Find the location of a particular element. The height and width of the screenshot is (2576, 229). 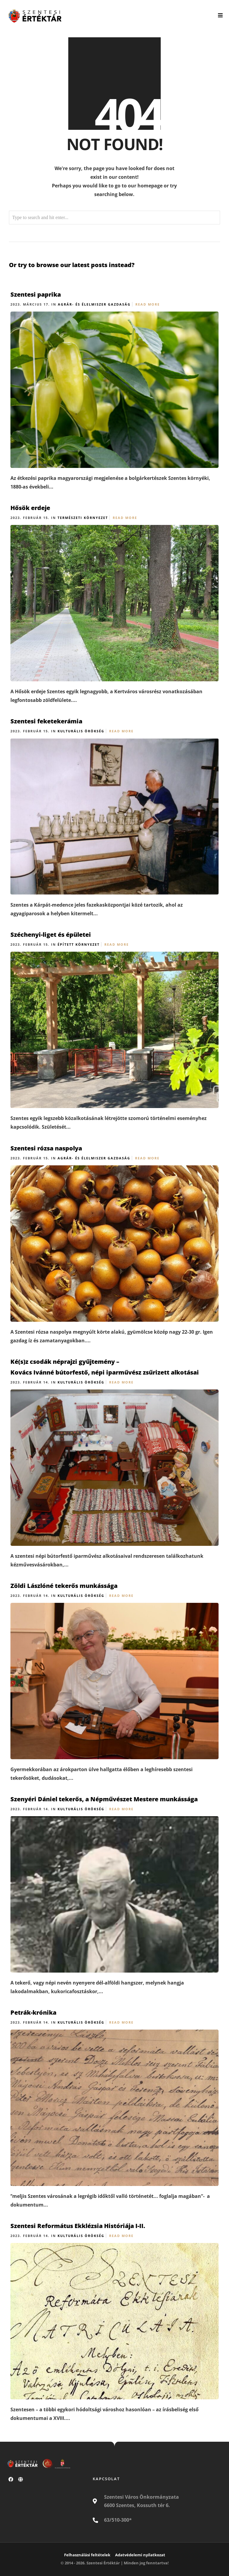

Read More is located at coordinates (147, 304).